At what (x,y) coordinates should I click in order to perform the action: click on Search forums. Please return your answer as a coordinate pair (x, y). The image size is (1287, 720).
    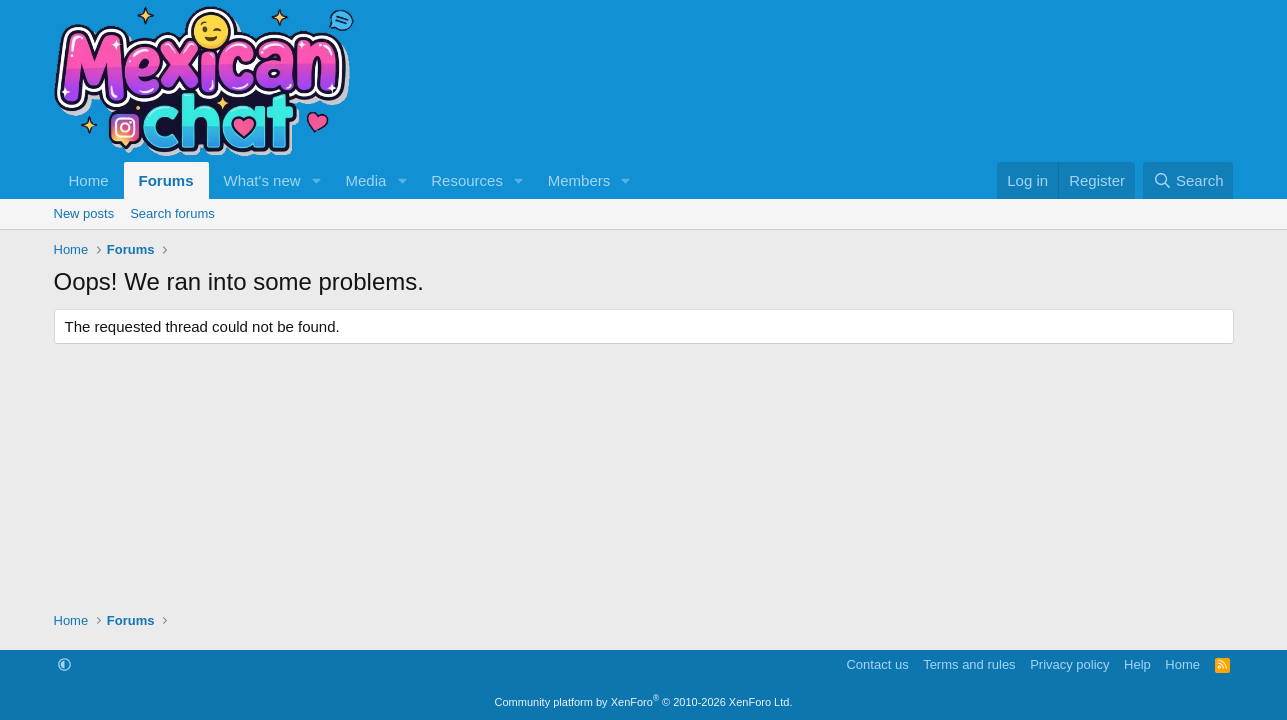
    Looking at the image, I should click on (172, 213).